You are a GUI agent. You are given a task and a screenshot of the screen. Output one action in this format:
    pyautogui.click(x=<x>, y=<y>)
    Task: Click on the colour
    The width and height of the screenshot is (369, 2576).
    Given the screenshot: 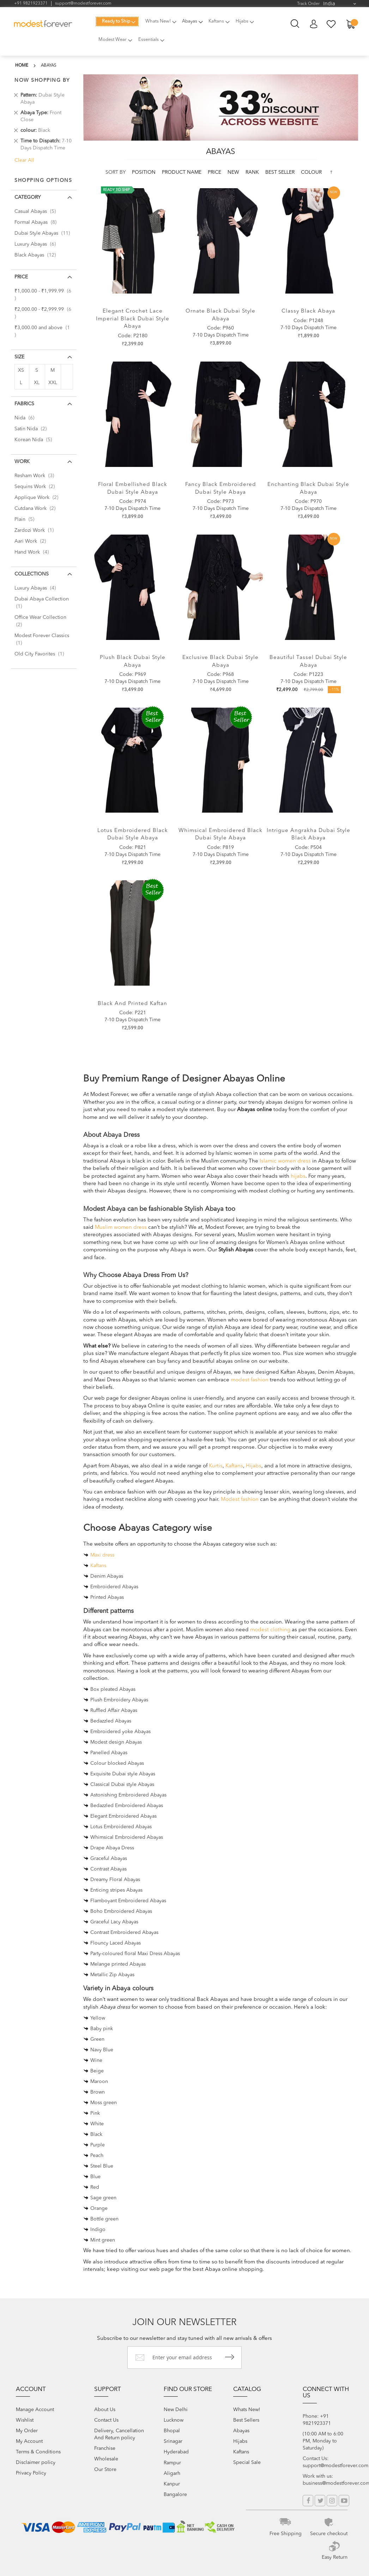 What is the action you would take?
    pyautogui.click(x=311, y=170)
    